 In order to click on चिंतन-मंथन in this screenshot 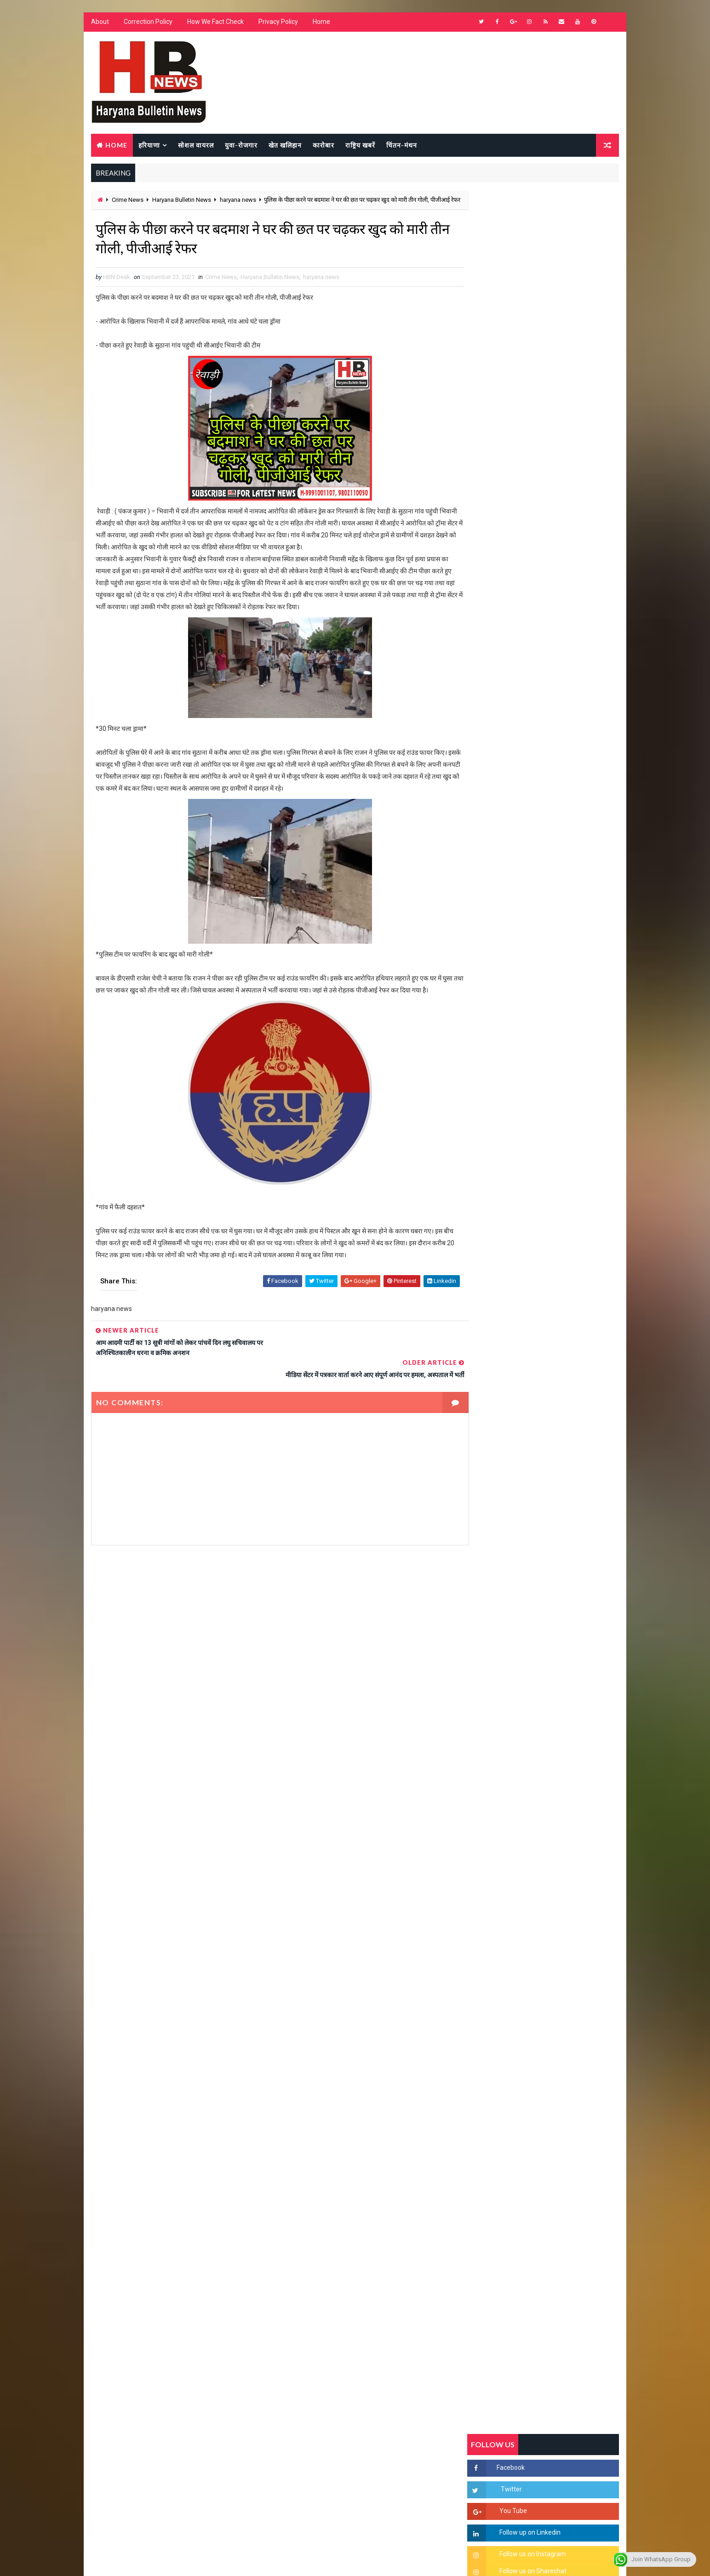, I will do `click(401, 145)`.